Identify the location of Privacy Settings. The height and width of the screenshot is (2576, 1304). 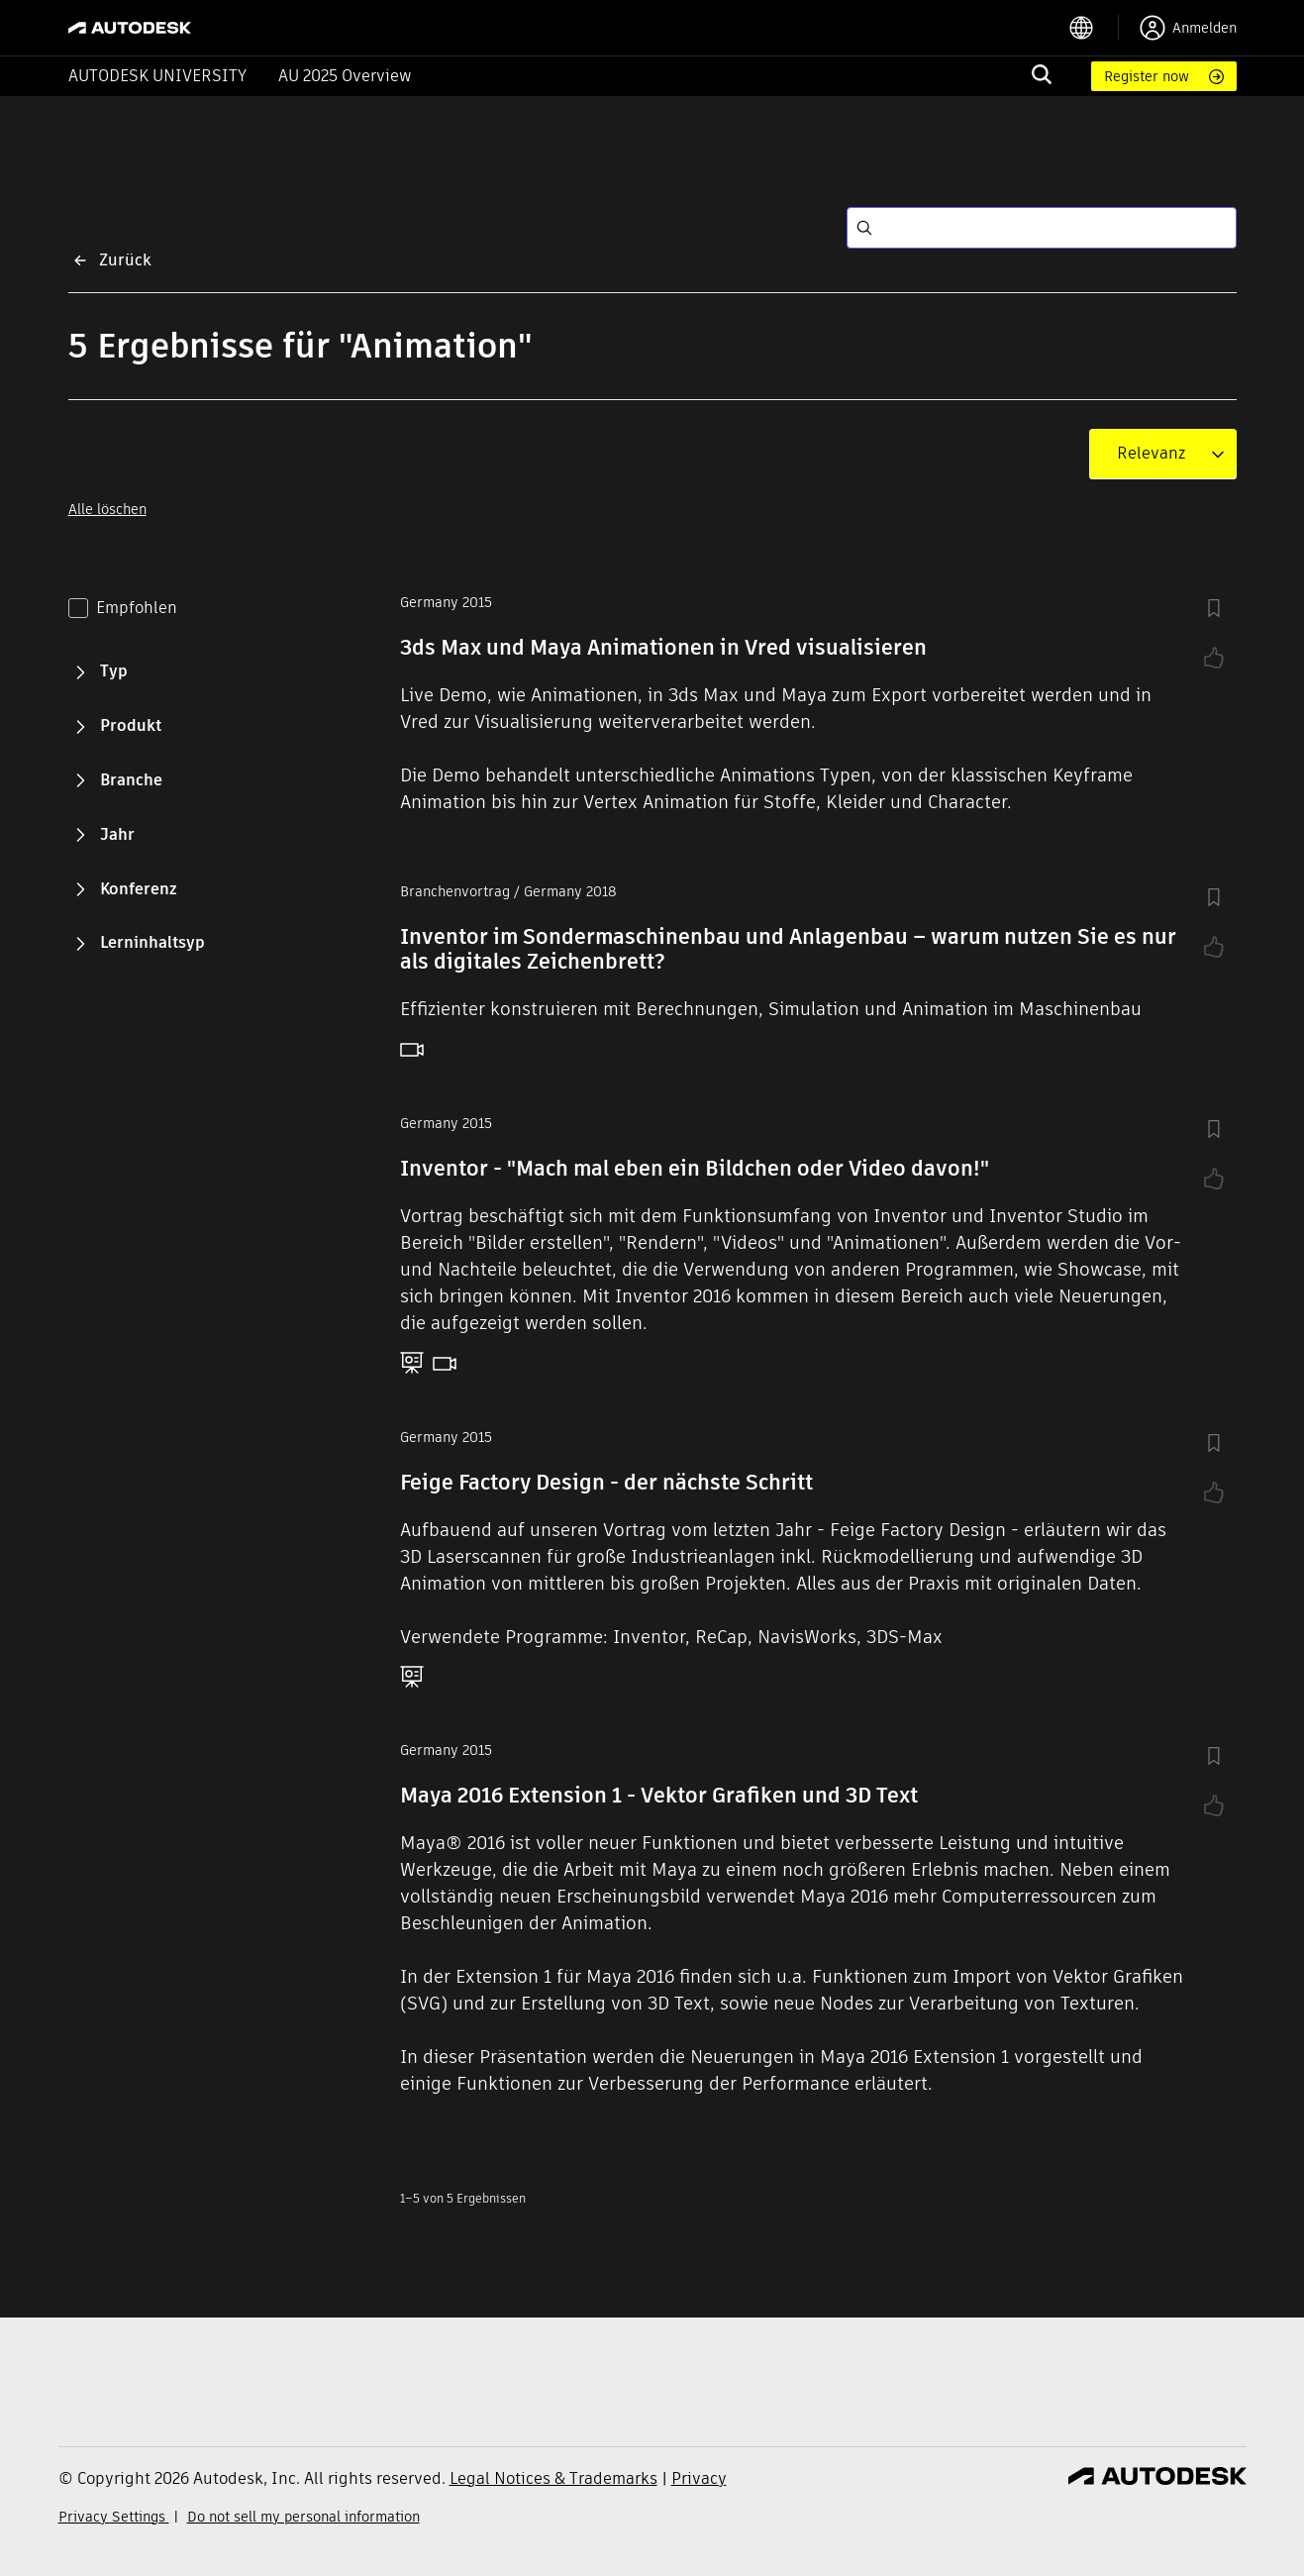
(113, 2516).